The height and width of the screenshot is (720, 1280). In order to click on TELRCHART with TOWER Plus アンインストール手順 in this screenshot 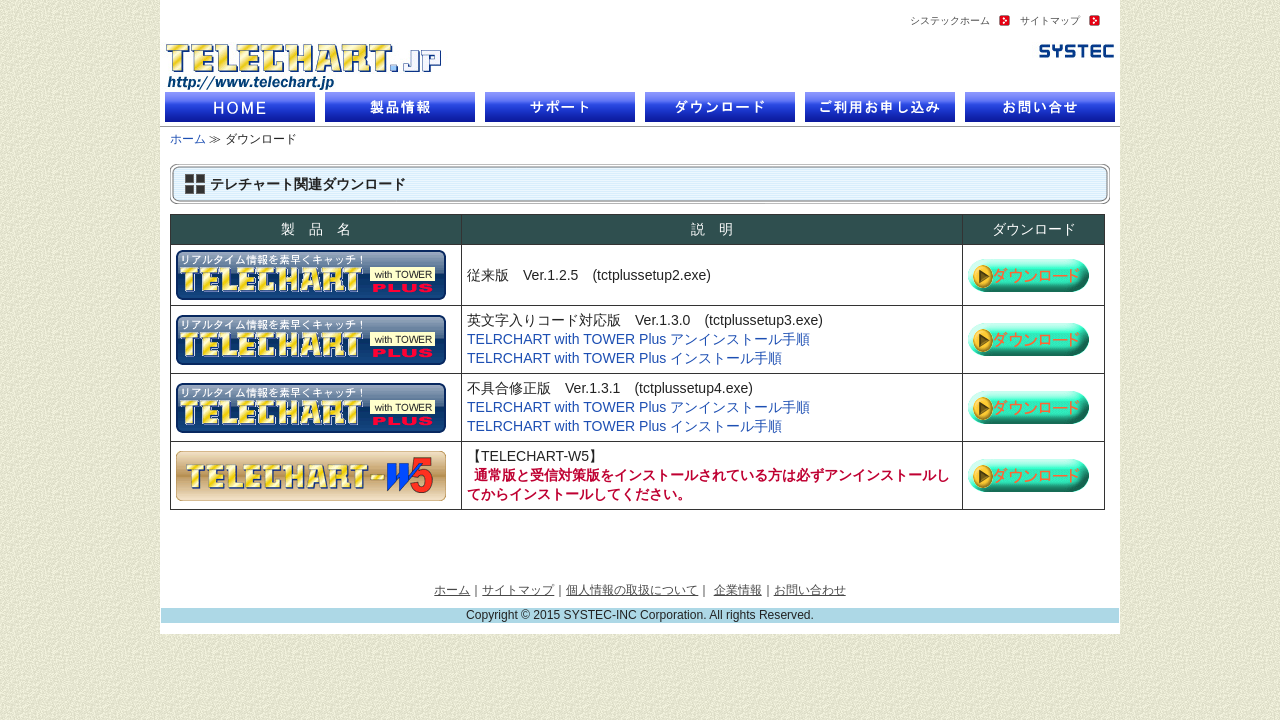, I will do `click(638, 339)`.